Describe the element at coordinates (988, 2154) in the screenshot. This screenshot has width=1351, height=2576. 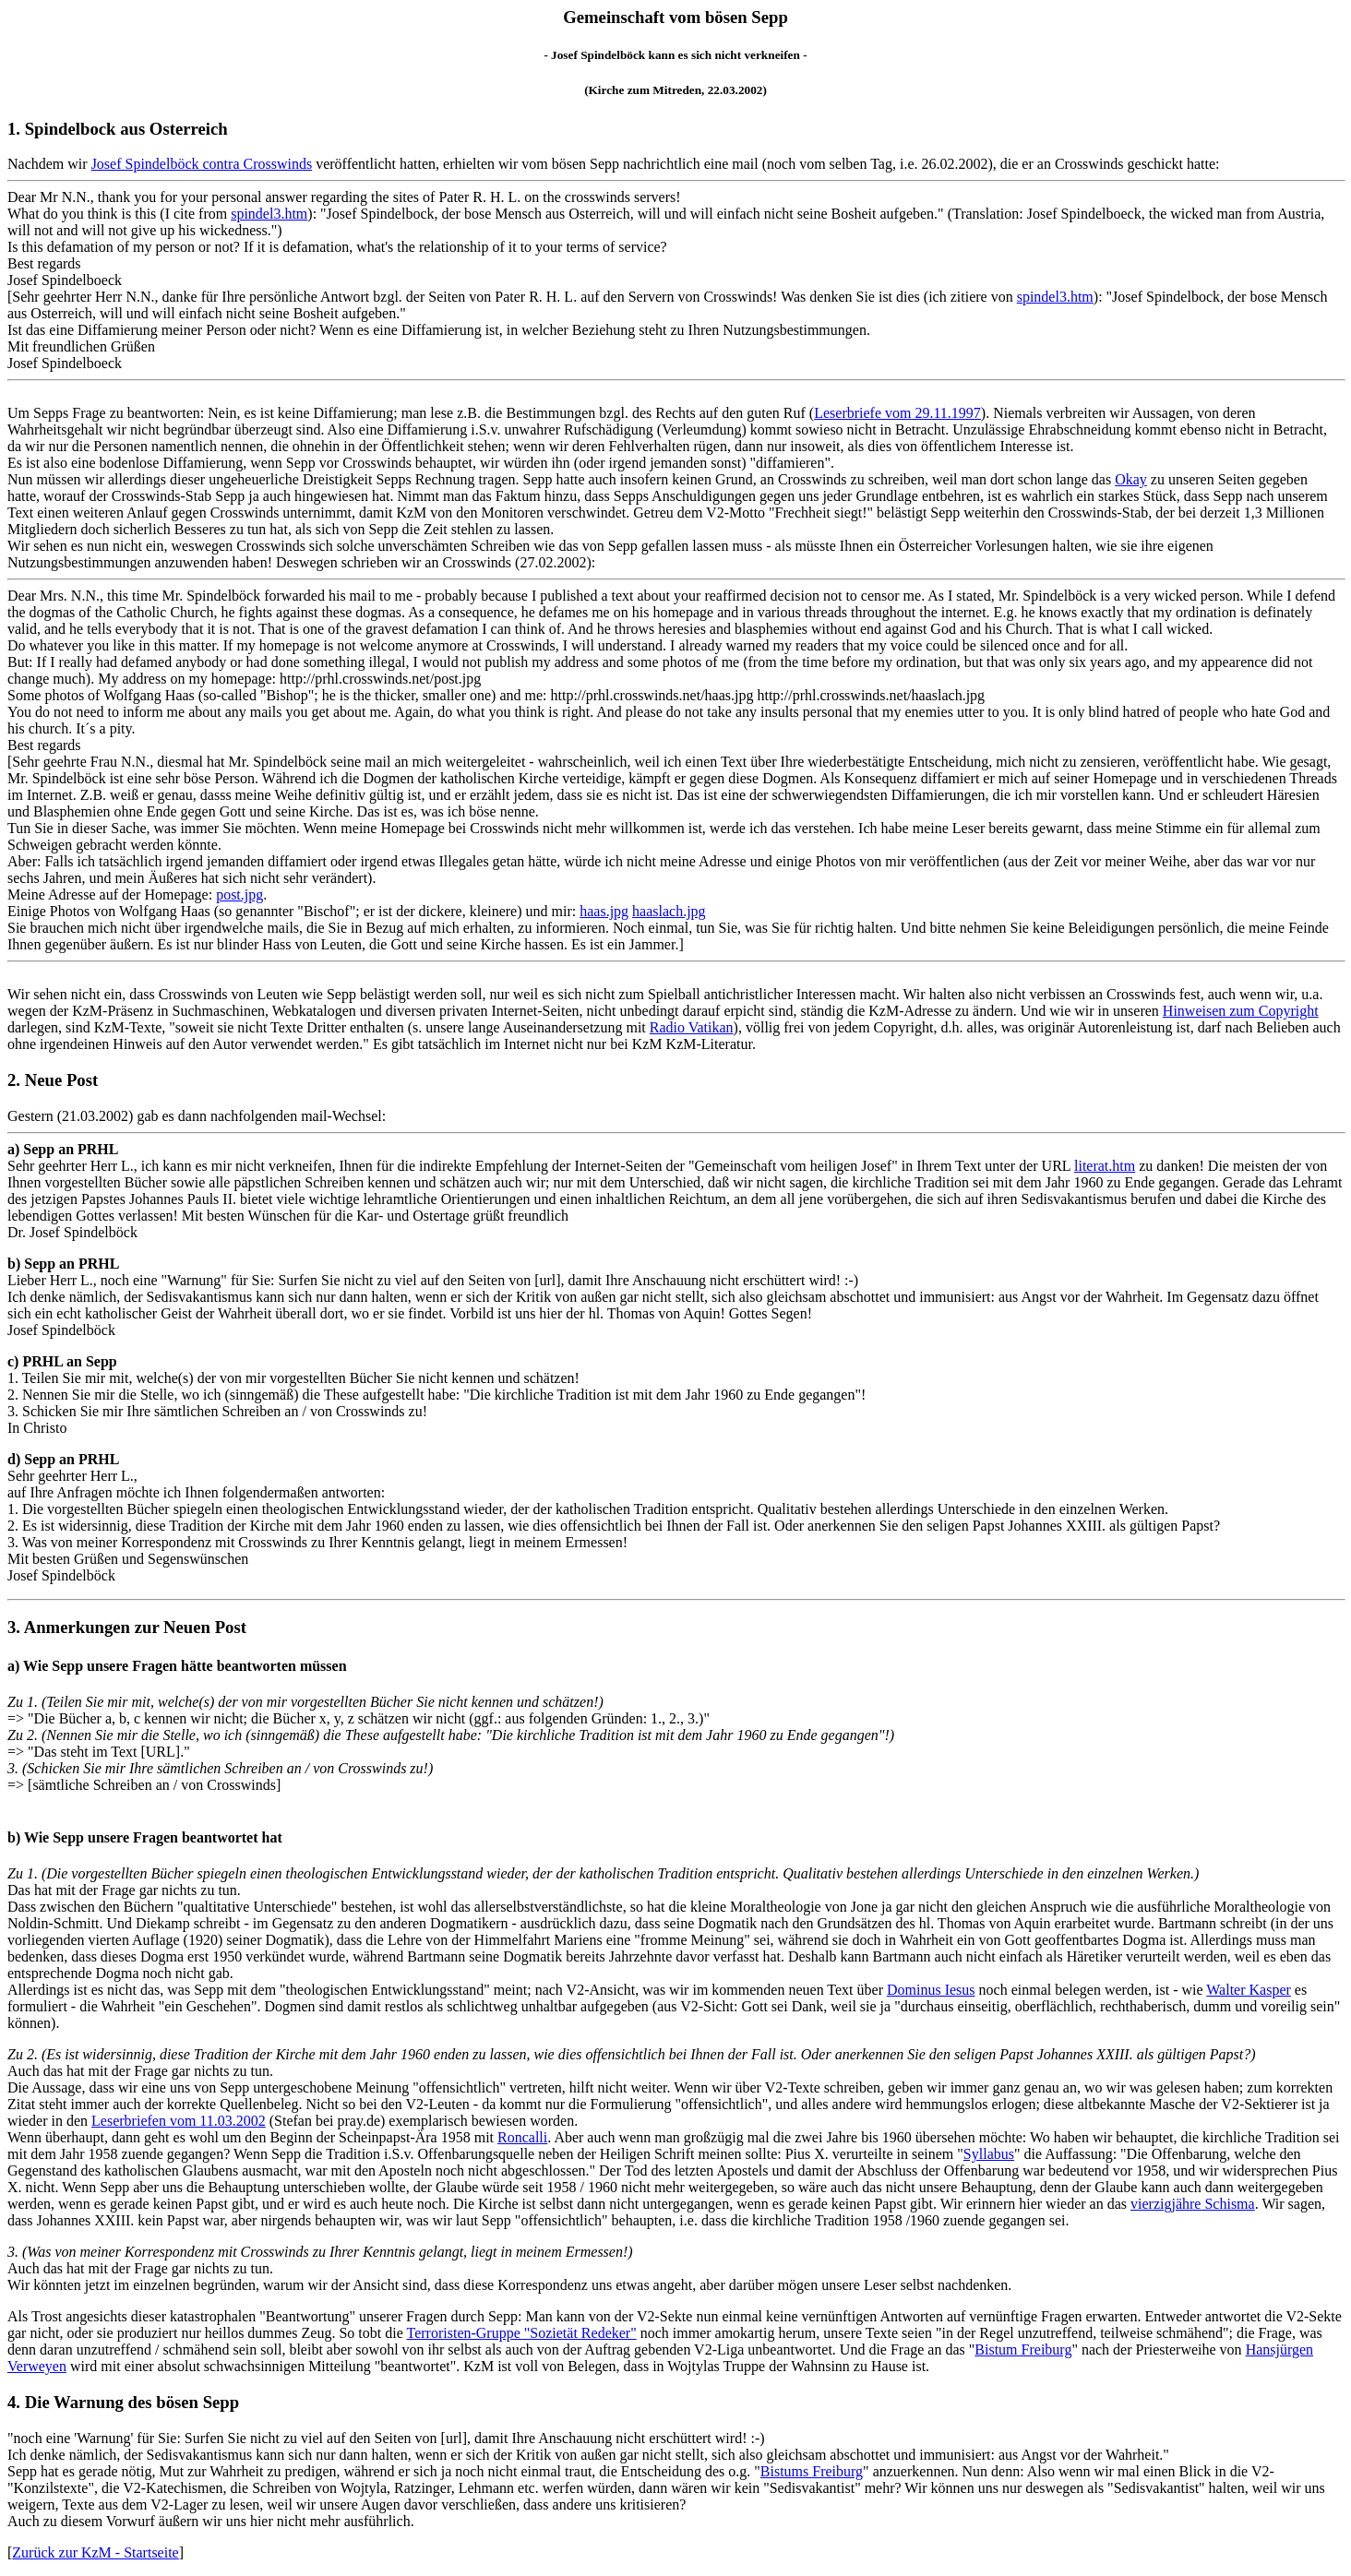
I see `Syllabus` at that location.